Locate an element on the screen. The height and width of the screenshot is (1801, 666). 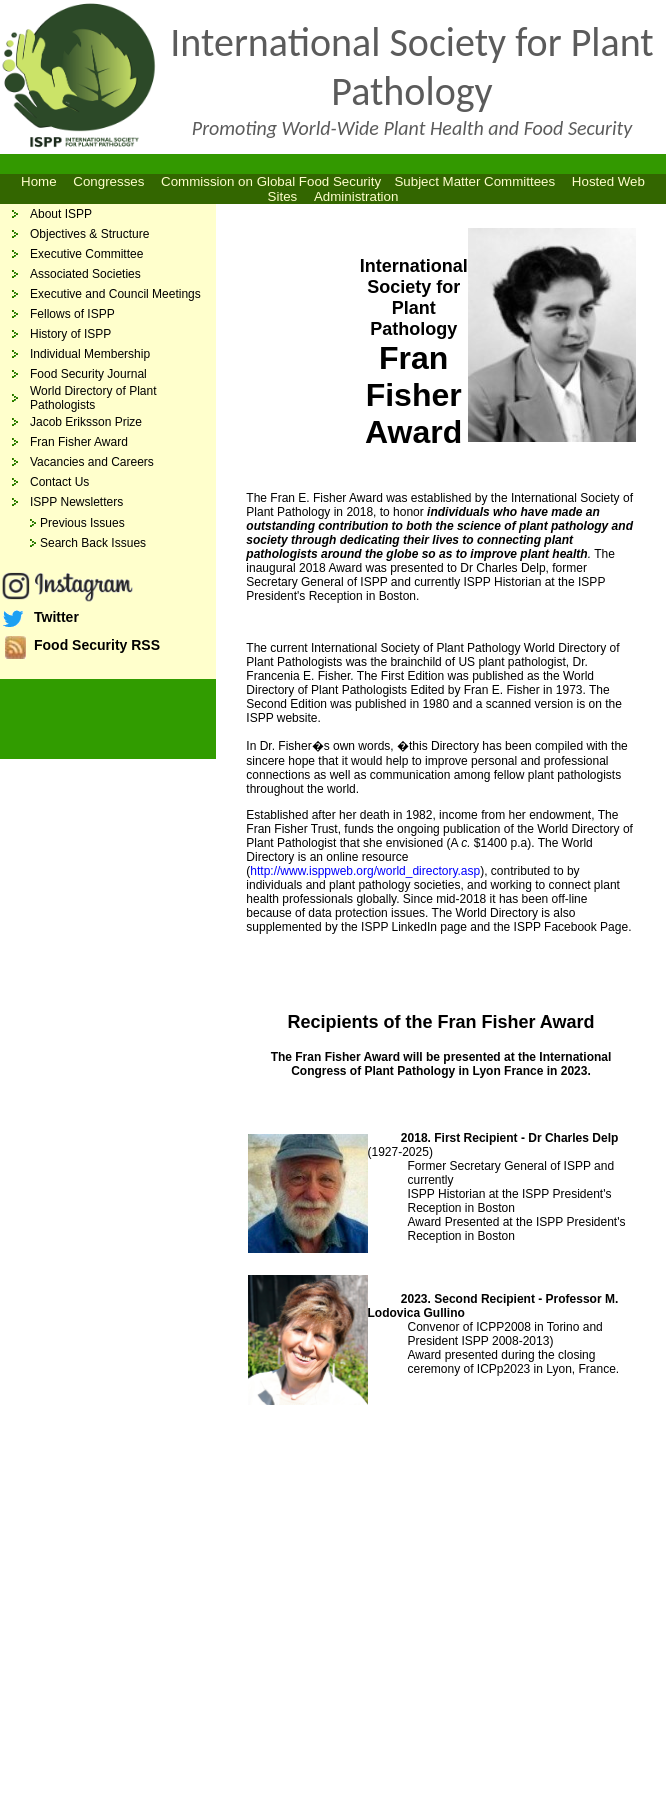
Fellows of ISPP is located at coordinates (72, 314).